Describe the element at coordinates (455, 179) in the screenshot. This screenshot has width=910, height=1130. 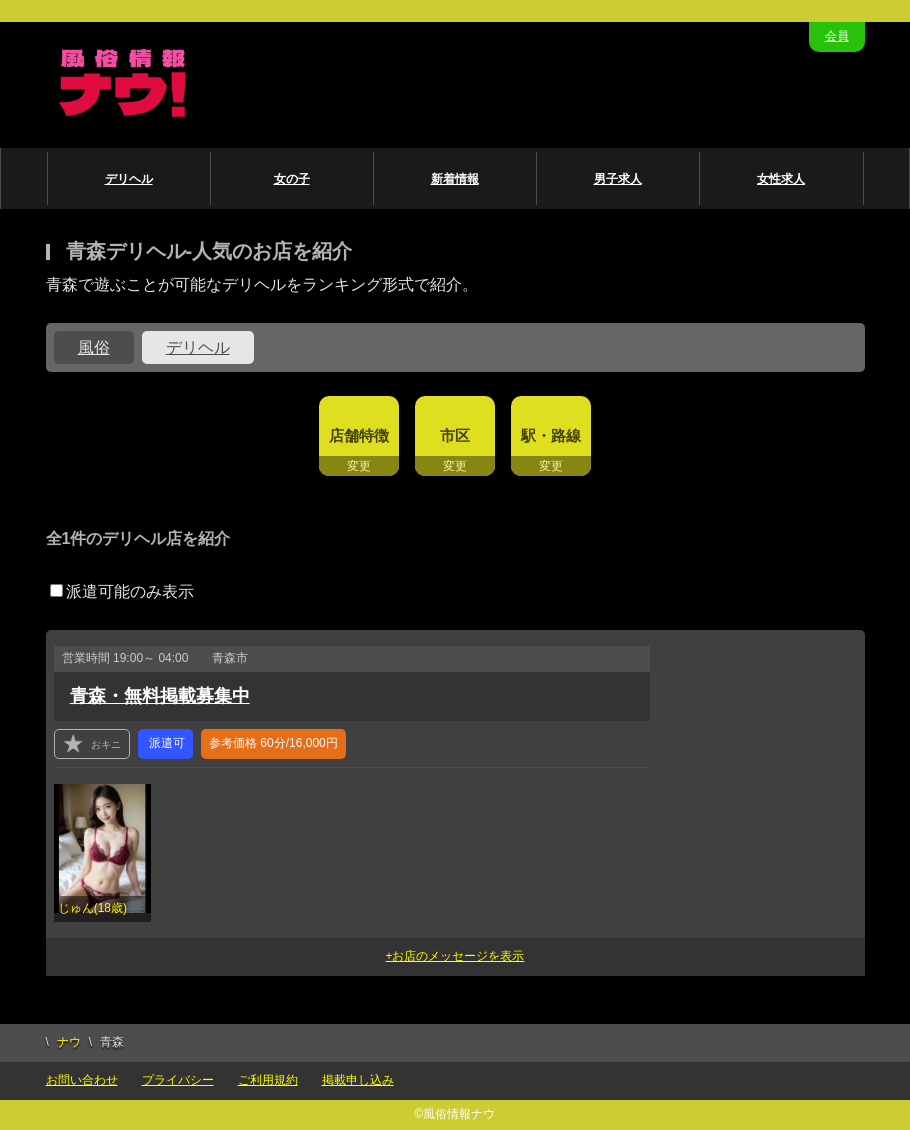
I see `新着情報` at that location.